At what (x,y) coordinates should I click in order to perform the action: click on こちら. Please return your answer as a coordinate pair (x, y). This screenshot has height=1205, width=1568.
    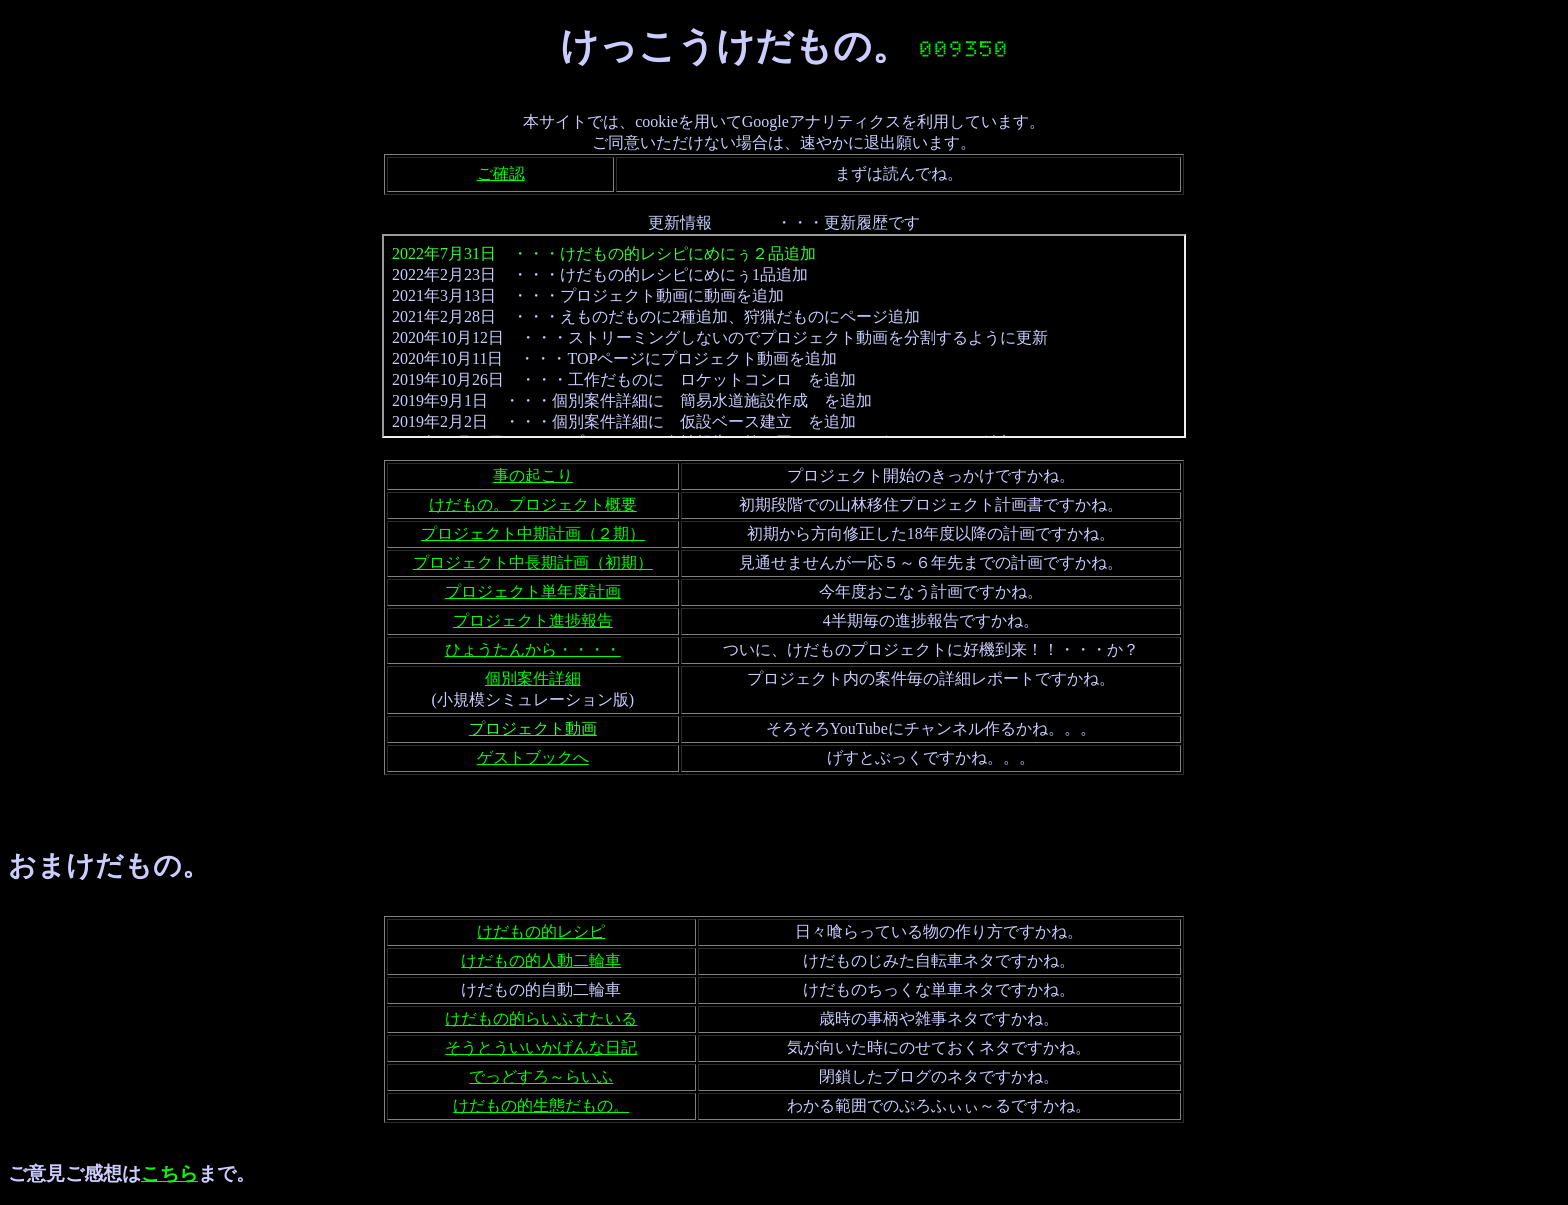
    Looking at the image, I should click on (169, 1173).